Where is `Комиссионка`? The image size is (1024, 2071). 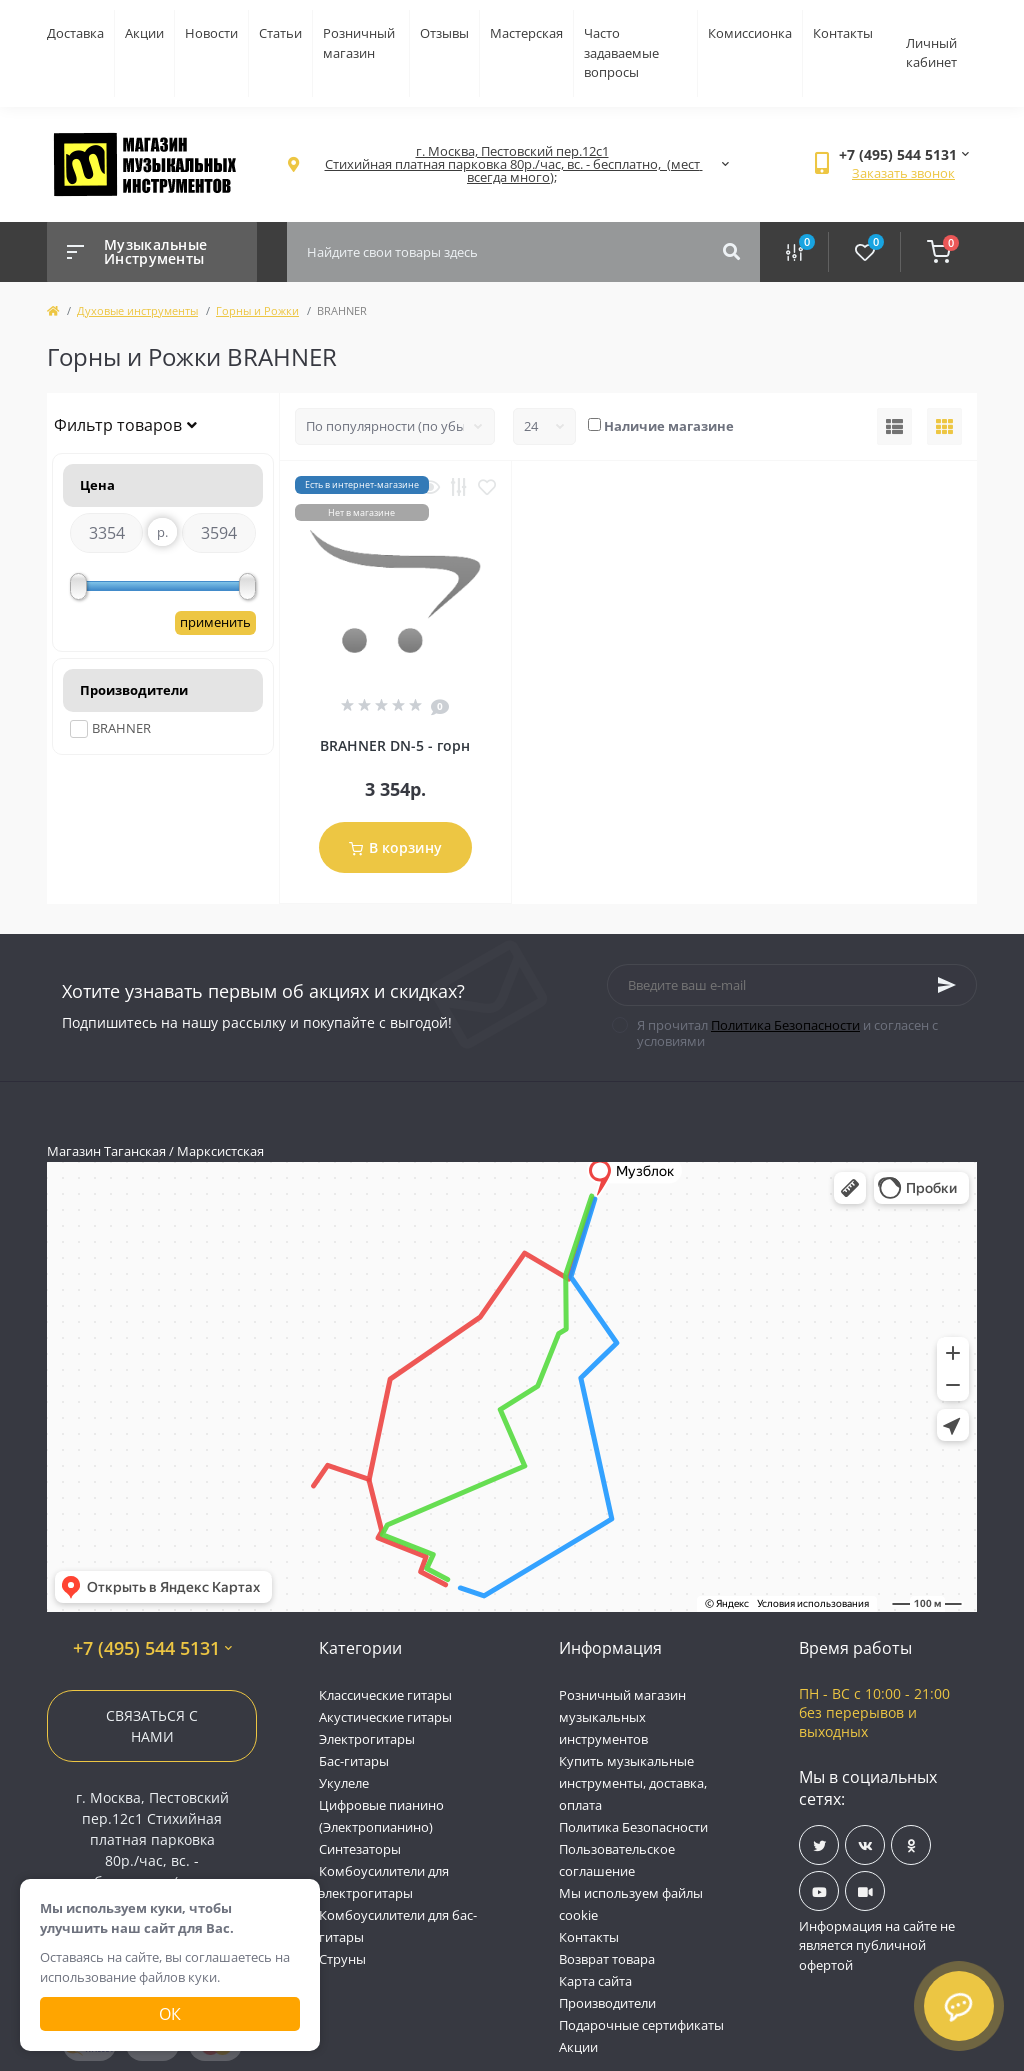
Комиссионка is located at coordinates (750, 33).